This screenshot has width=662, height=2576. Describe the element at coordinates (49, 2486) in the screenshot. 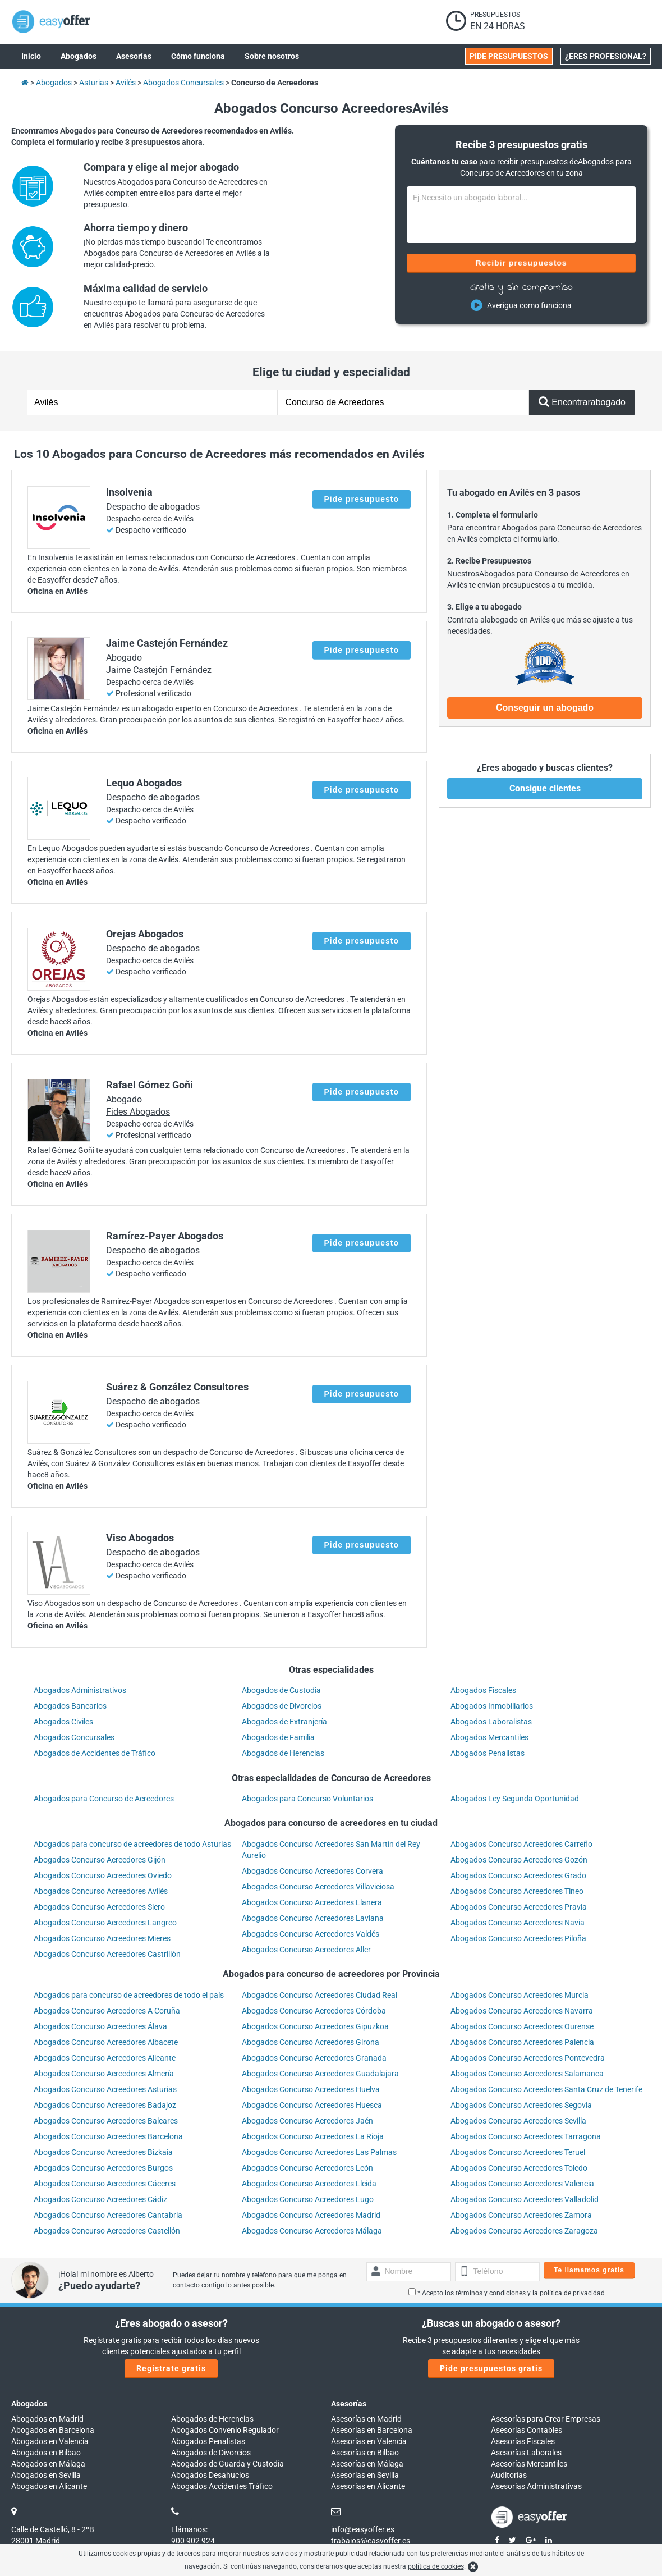

I see `Abogados en Alicante` at that location.